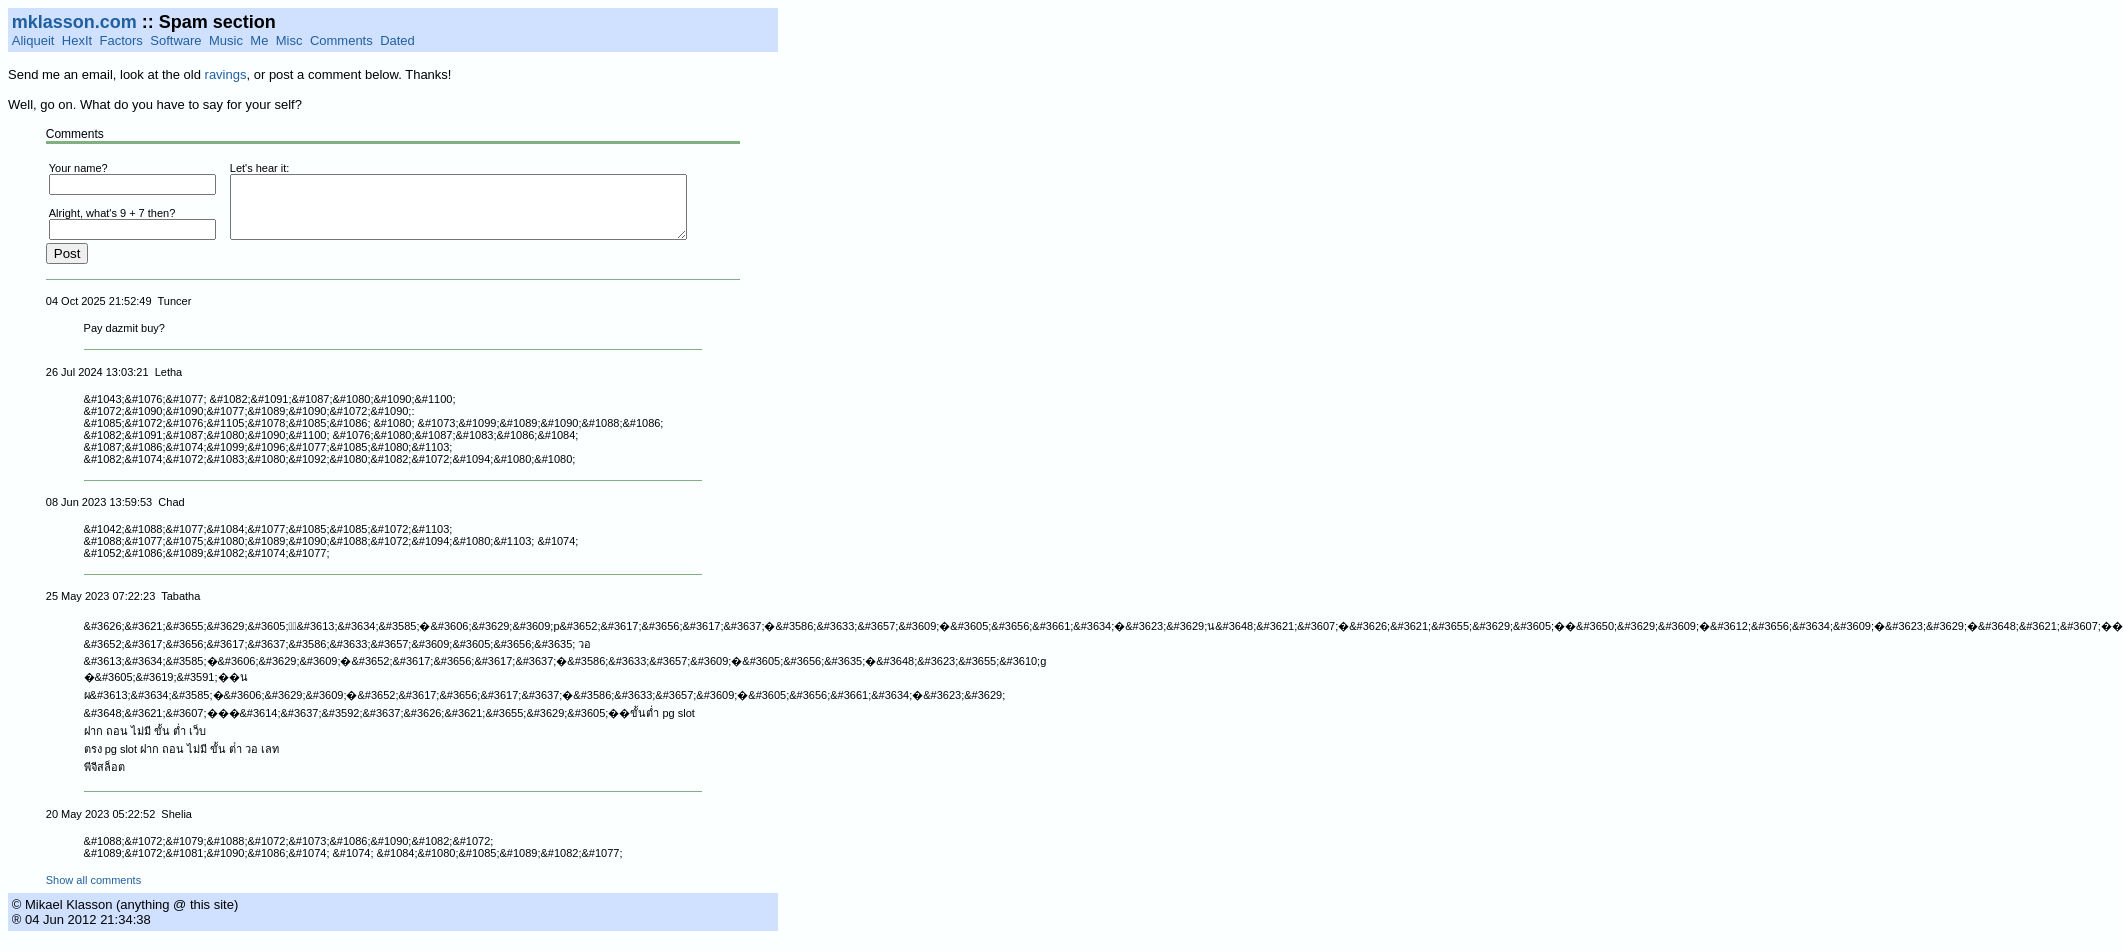 The width and height of the screenshot is (2123, 951). What do you see at coordinates (259, 40) in the screenshot?
I see `Me` at bounding box center [259, 40].